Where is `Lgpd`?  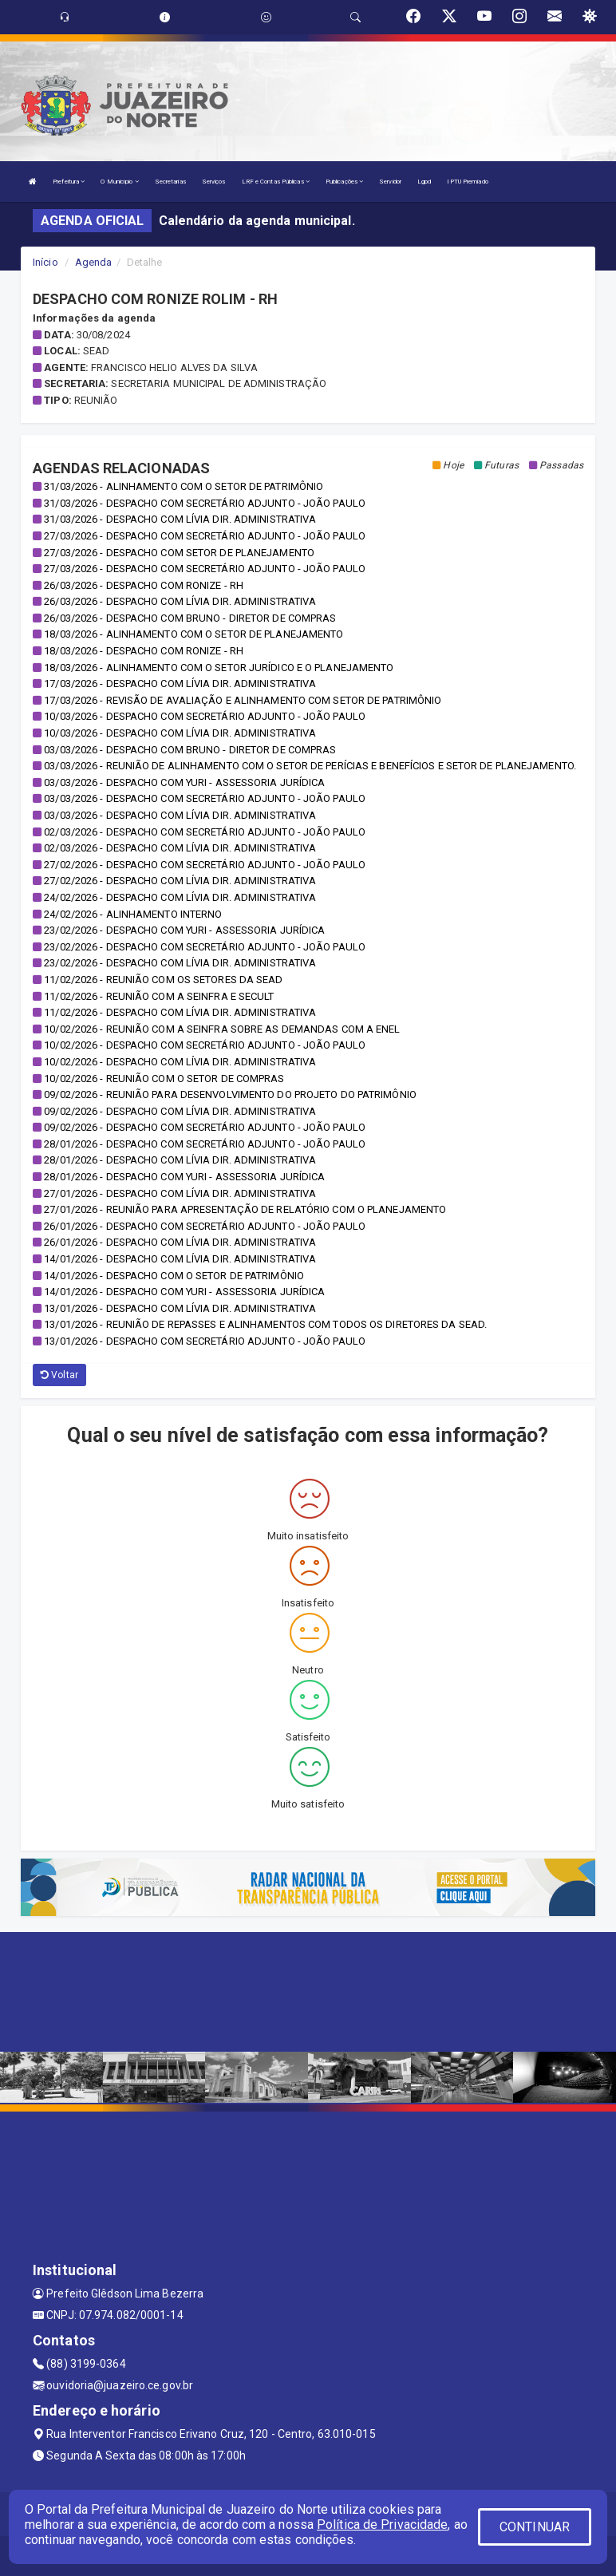
Lgpd is located at coordinates (424, 181).